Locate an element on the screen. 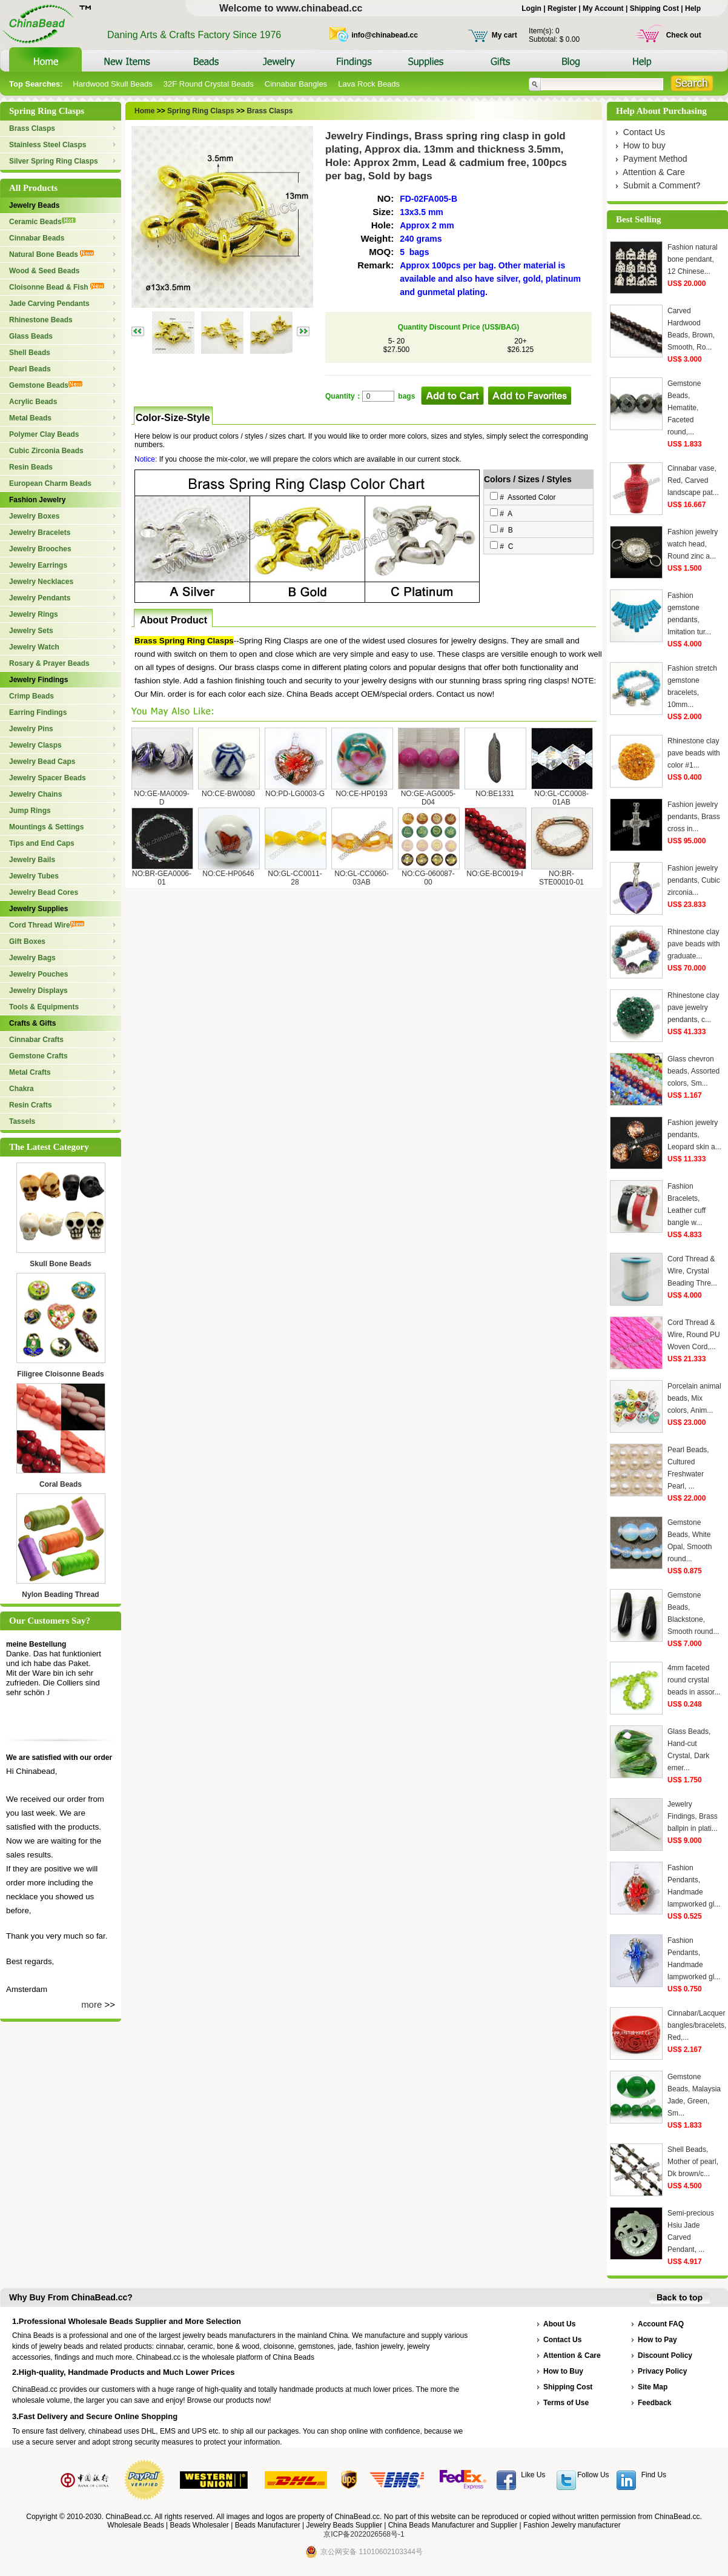 Image resolution: width=728 pixels, height=2576 pixels. Jewelry Displays is located at coordinates (38, 990).